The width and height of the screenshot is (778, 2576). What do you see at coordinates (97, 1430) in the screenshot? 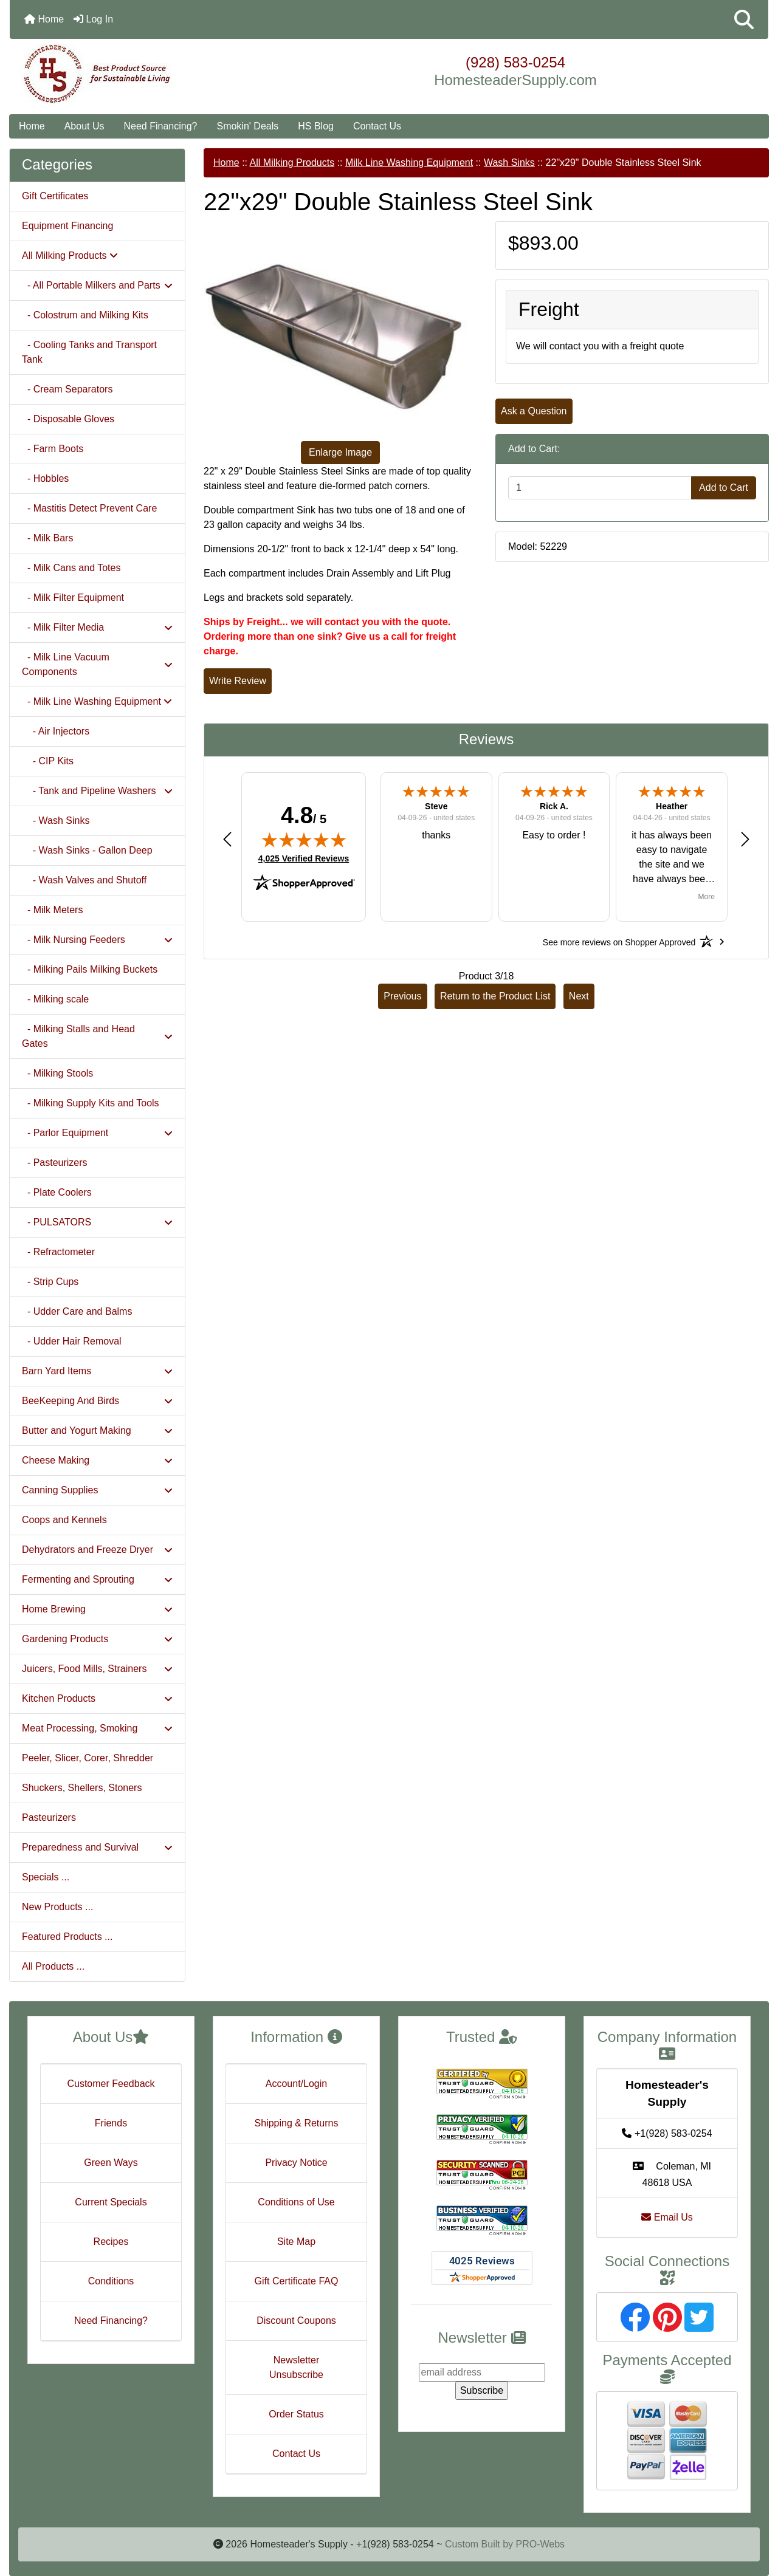
I see `Butter and Yogurt Making` at bounding box center [97, 1430].